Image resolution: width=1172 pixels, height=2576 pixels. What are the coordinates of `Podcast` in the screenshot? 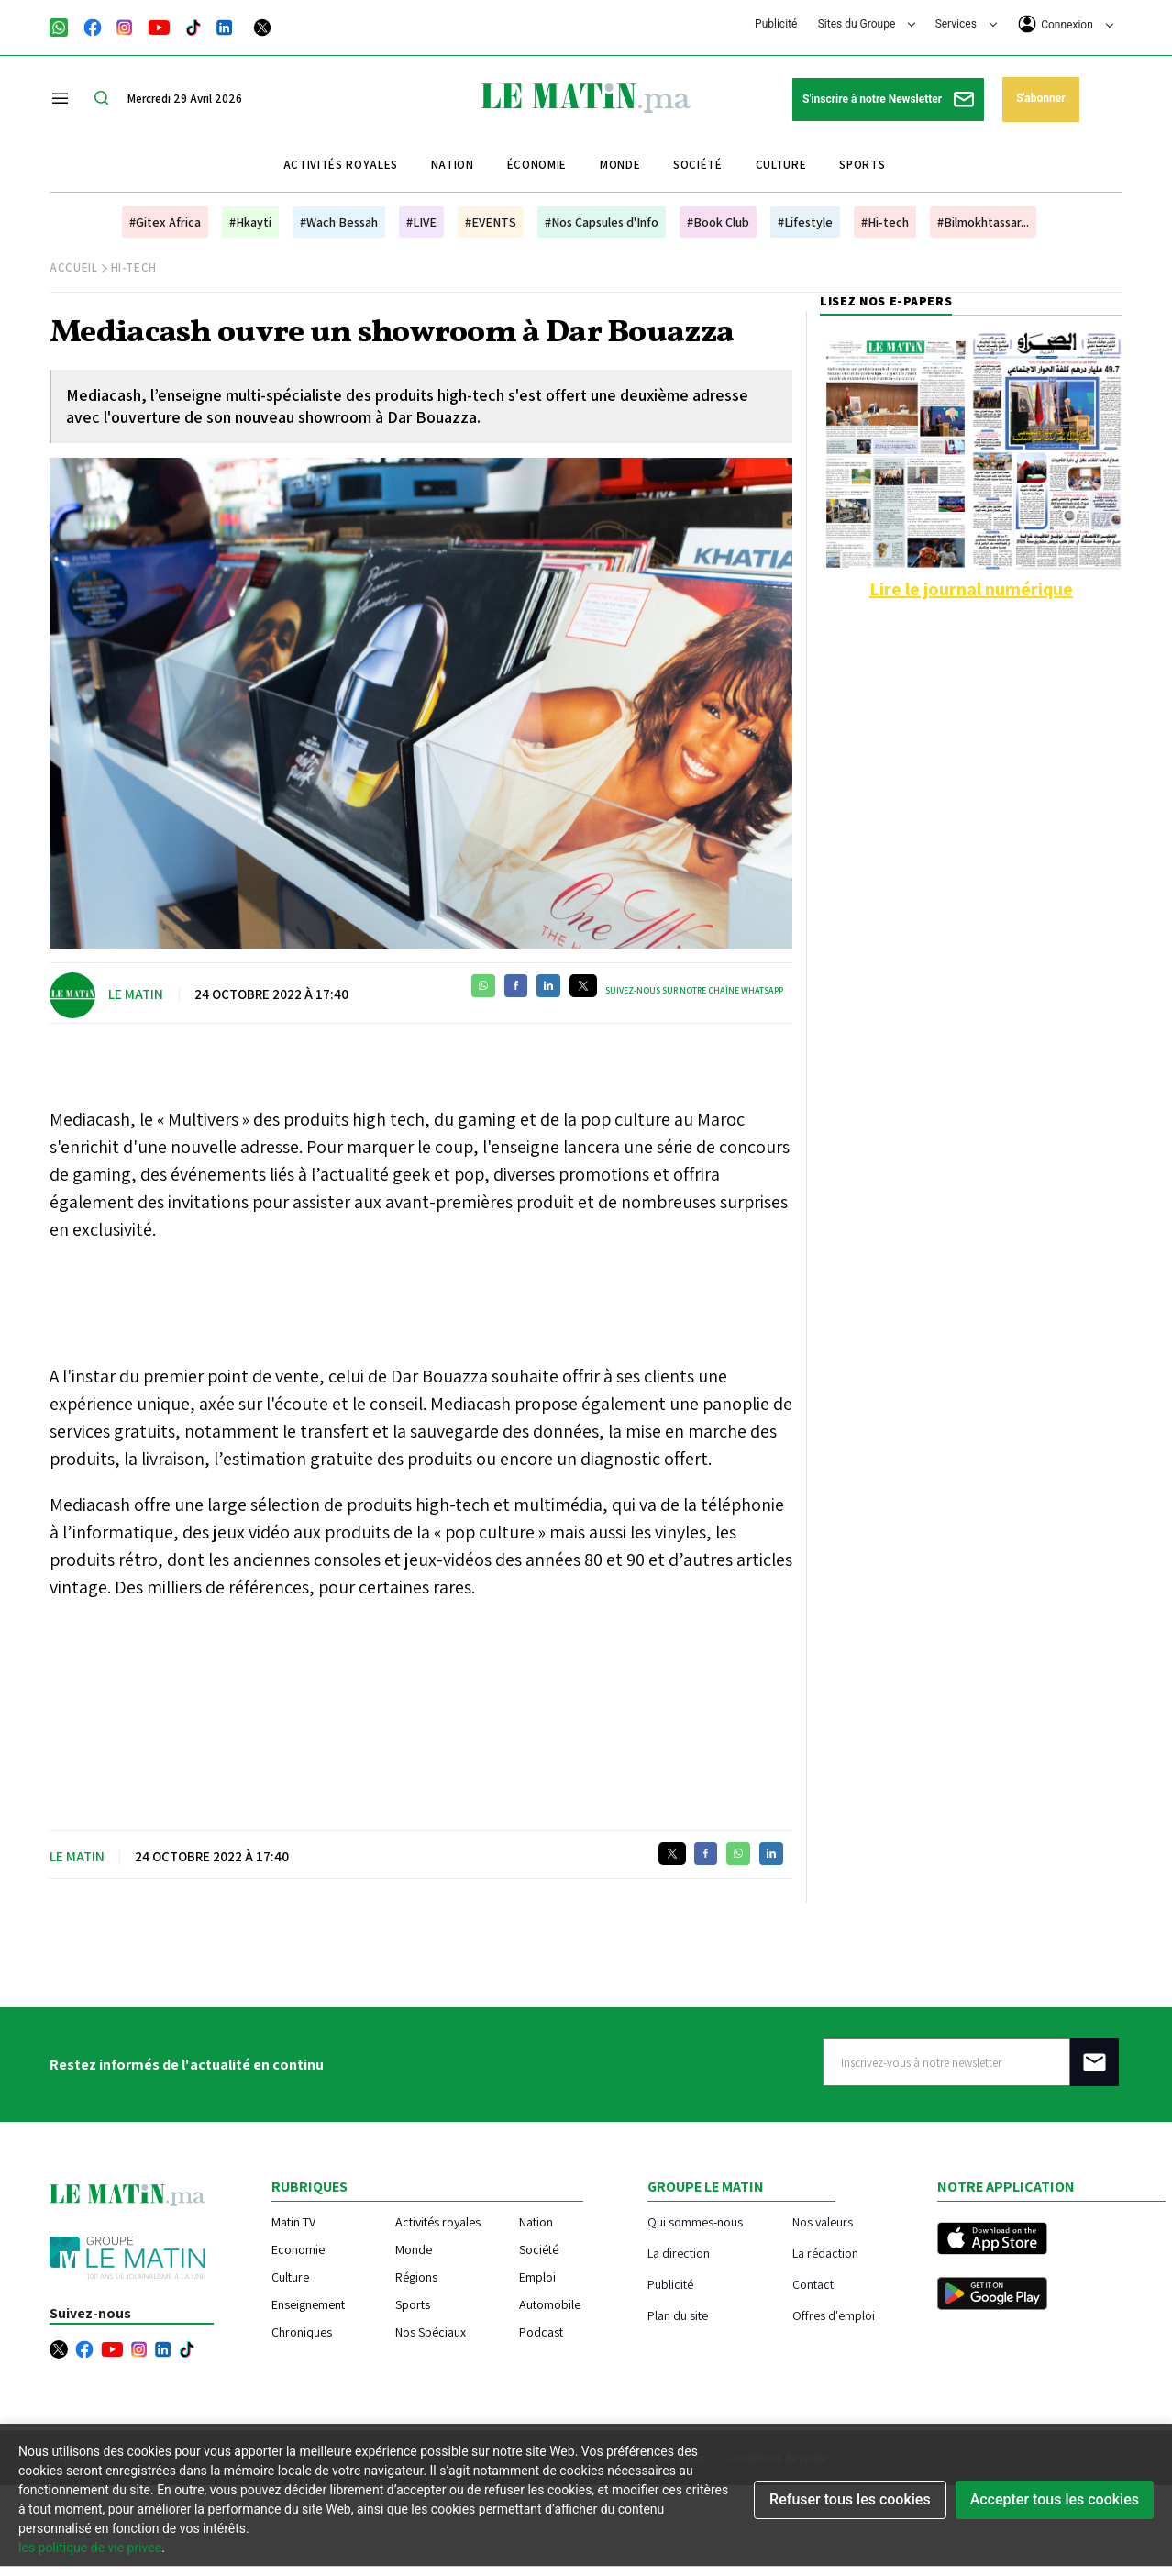 It's located at (541, 2332).